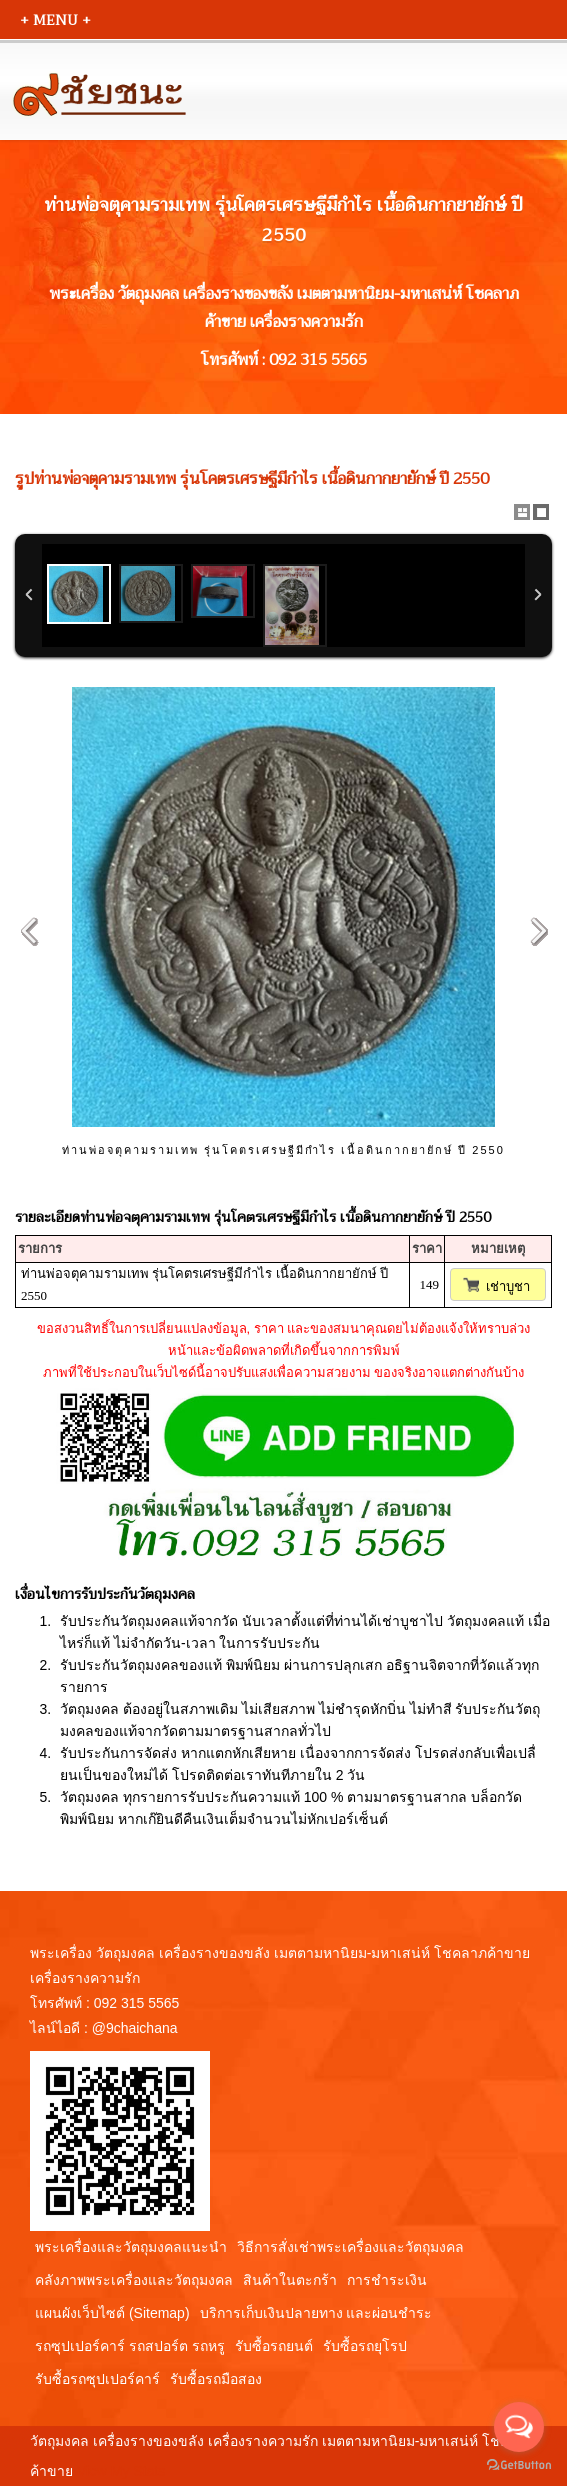  What do you see at coordinates (365, 2346) in the screenshot?
I see `รับซื้อรถยุโรป` at bounding box center [365, 2346].